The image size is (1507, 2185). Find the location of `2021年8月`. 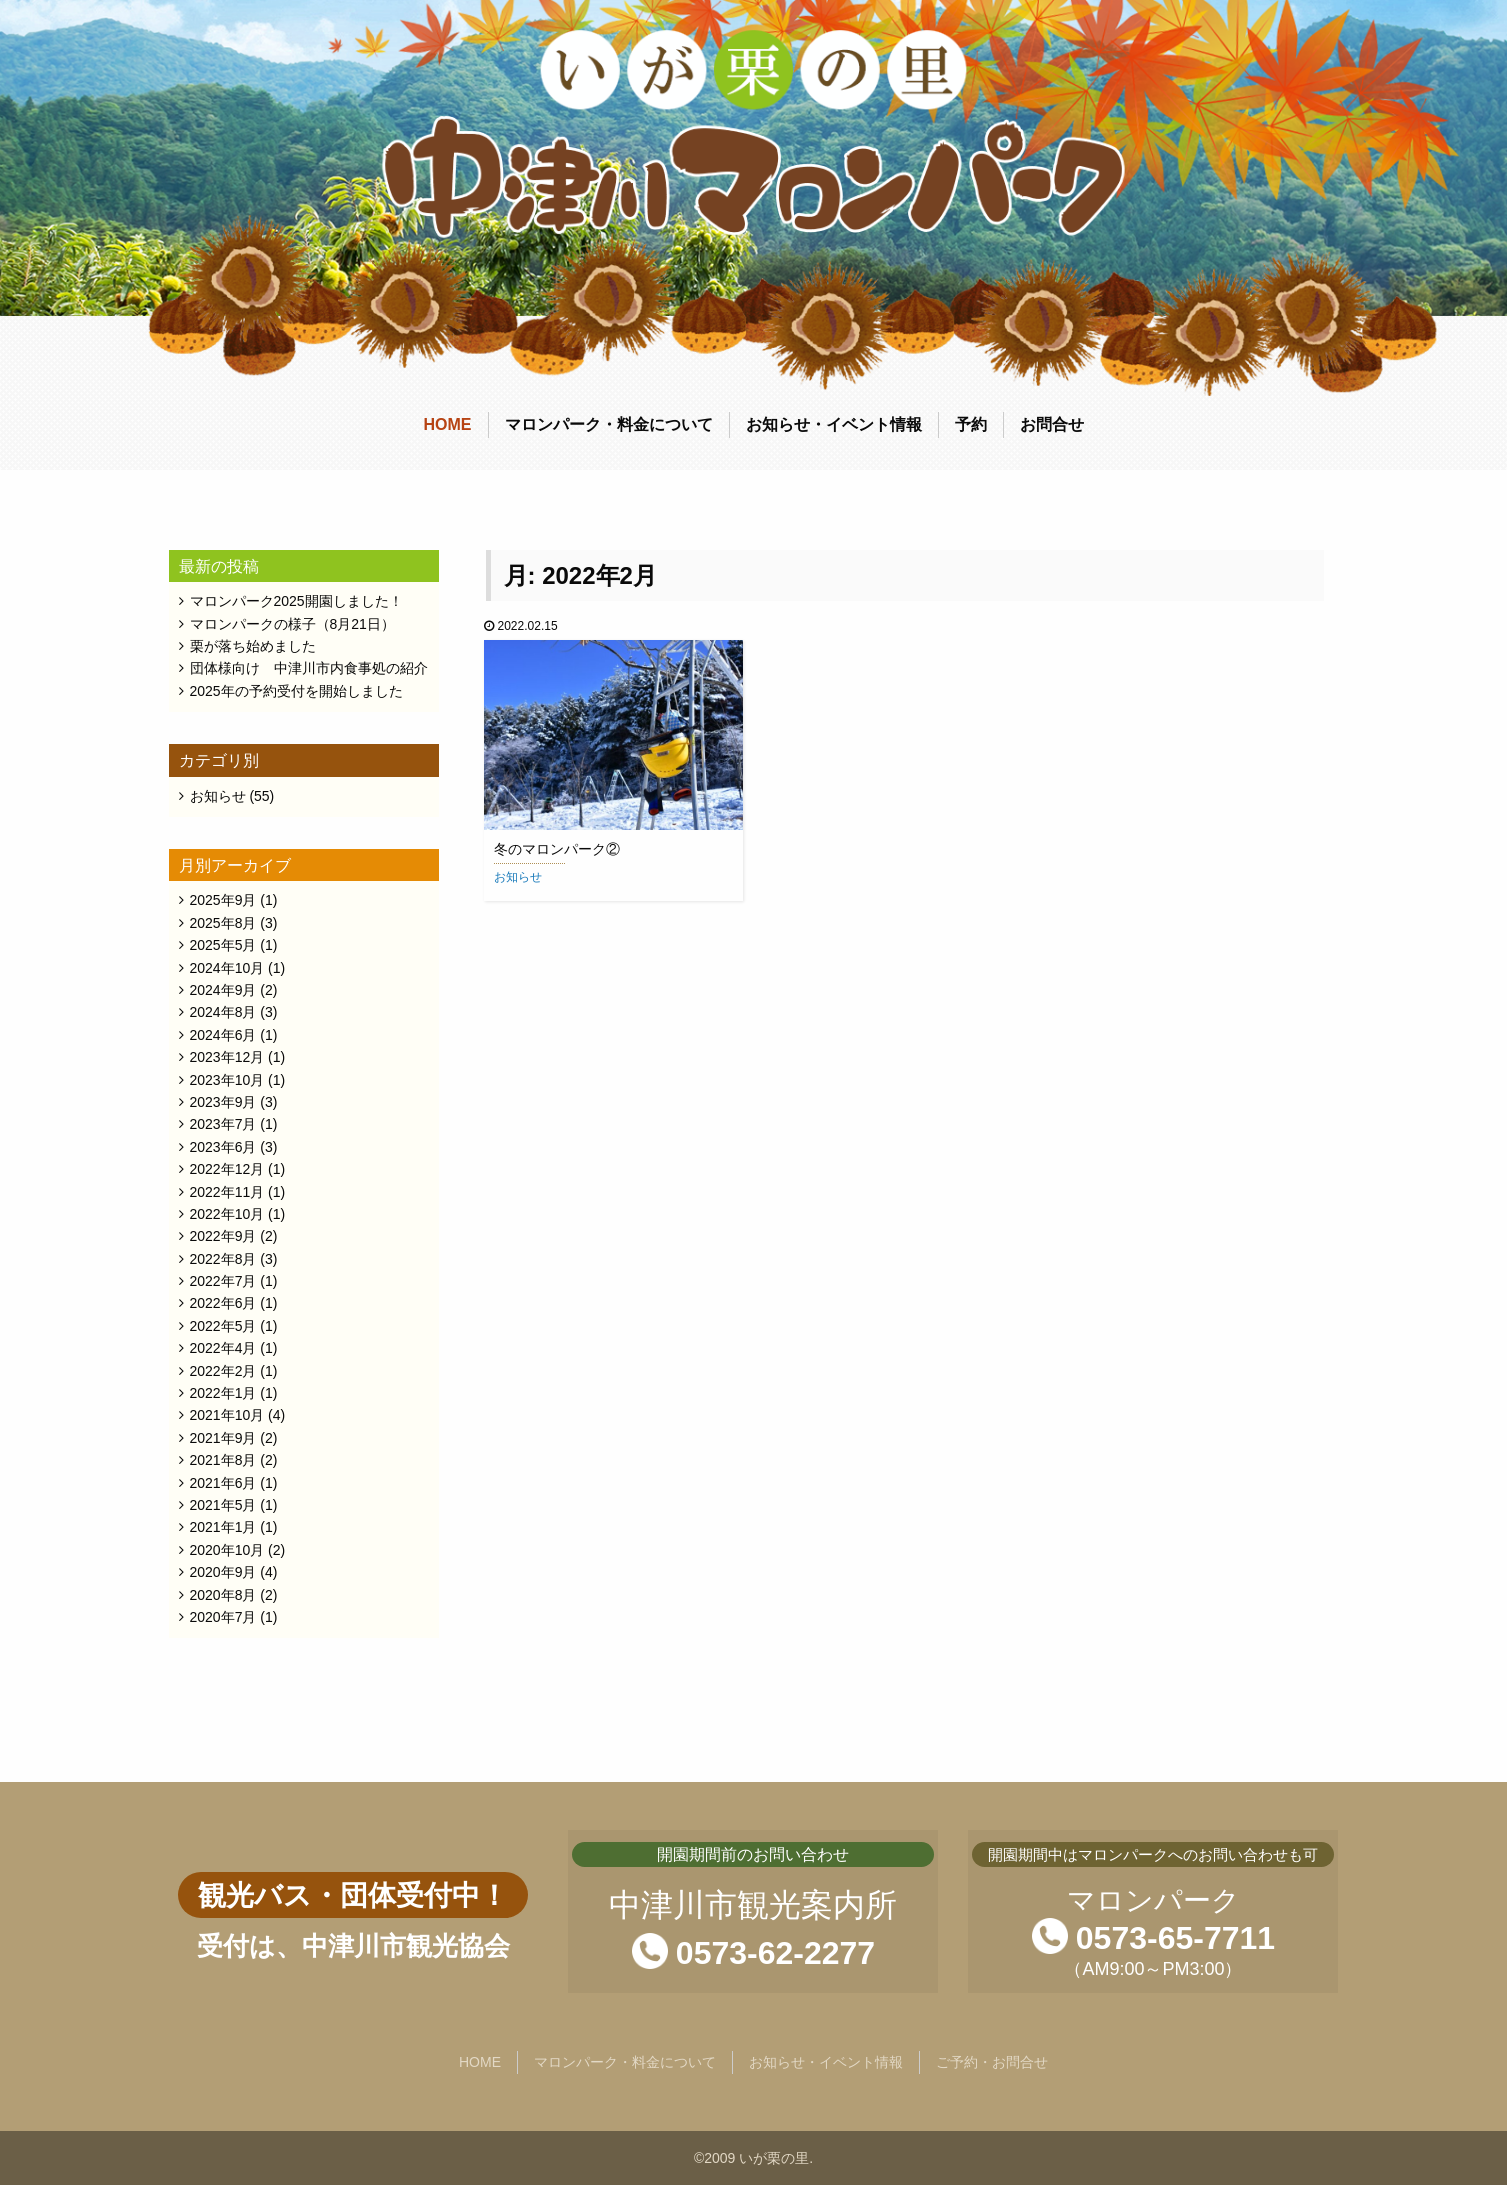

2021年8月 is located at coordinates (223, 1460).